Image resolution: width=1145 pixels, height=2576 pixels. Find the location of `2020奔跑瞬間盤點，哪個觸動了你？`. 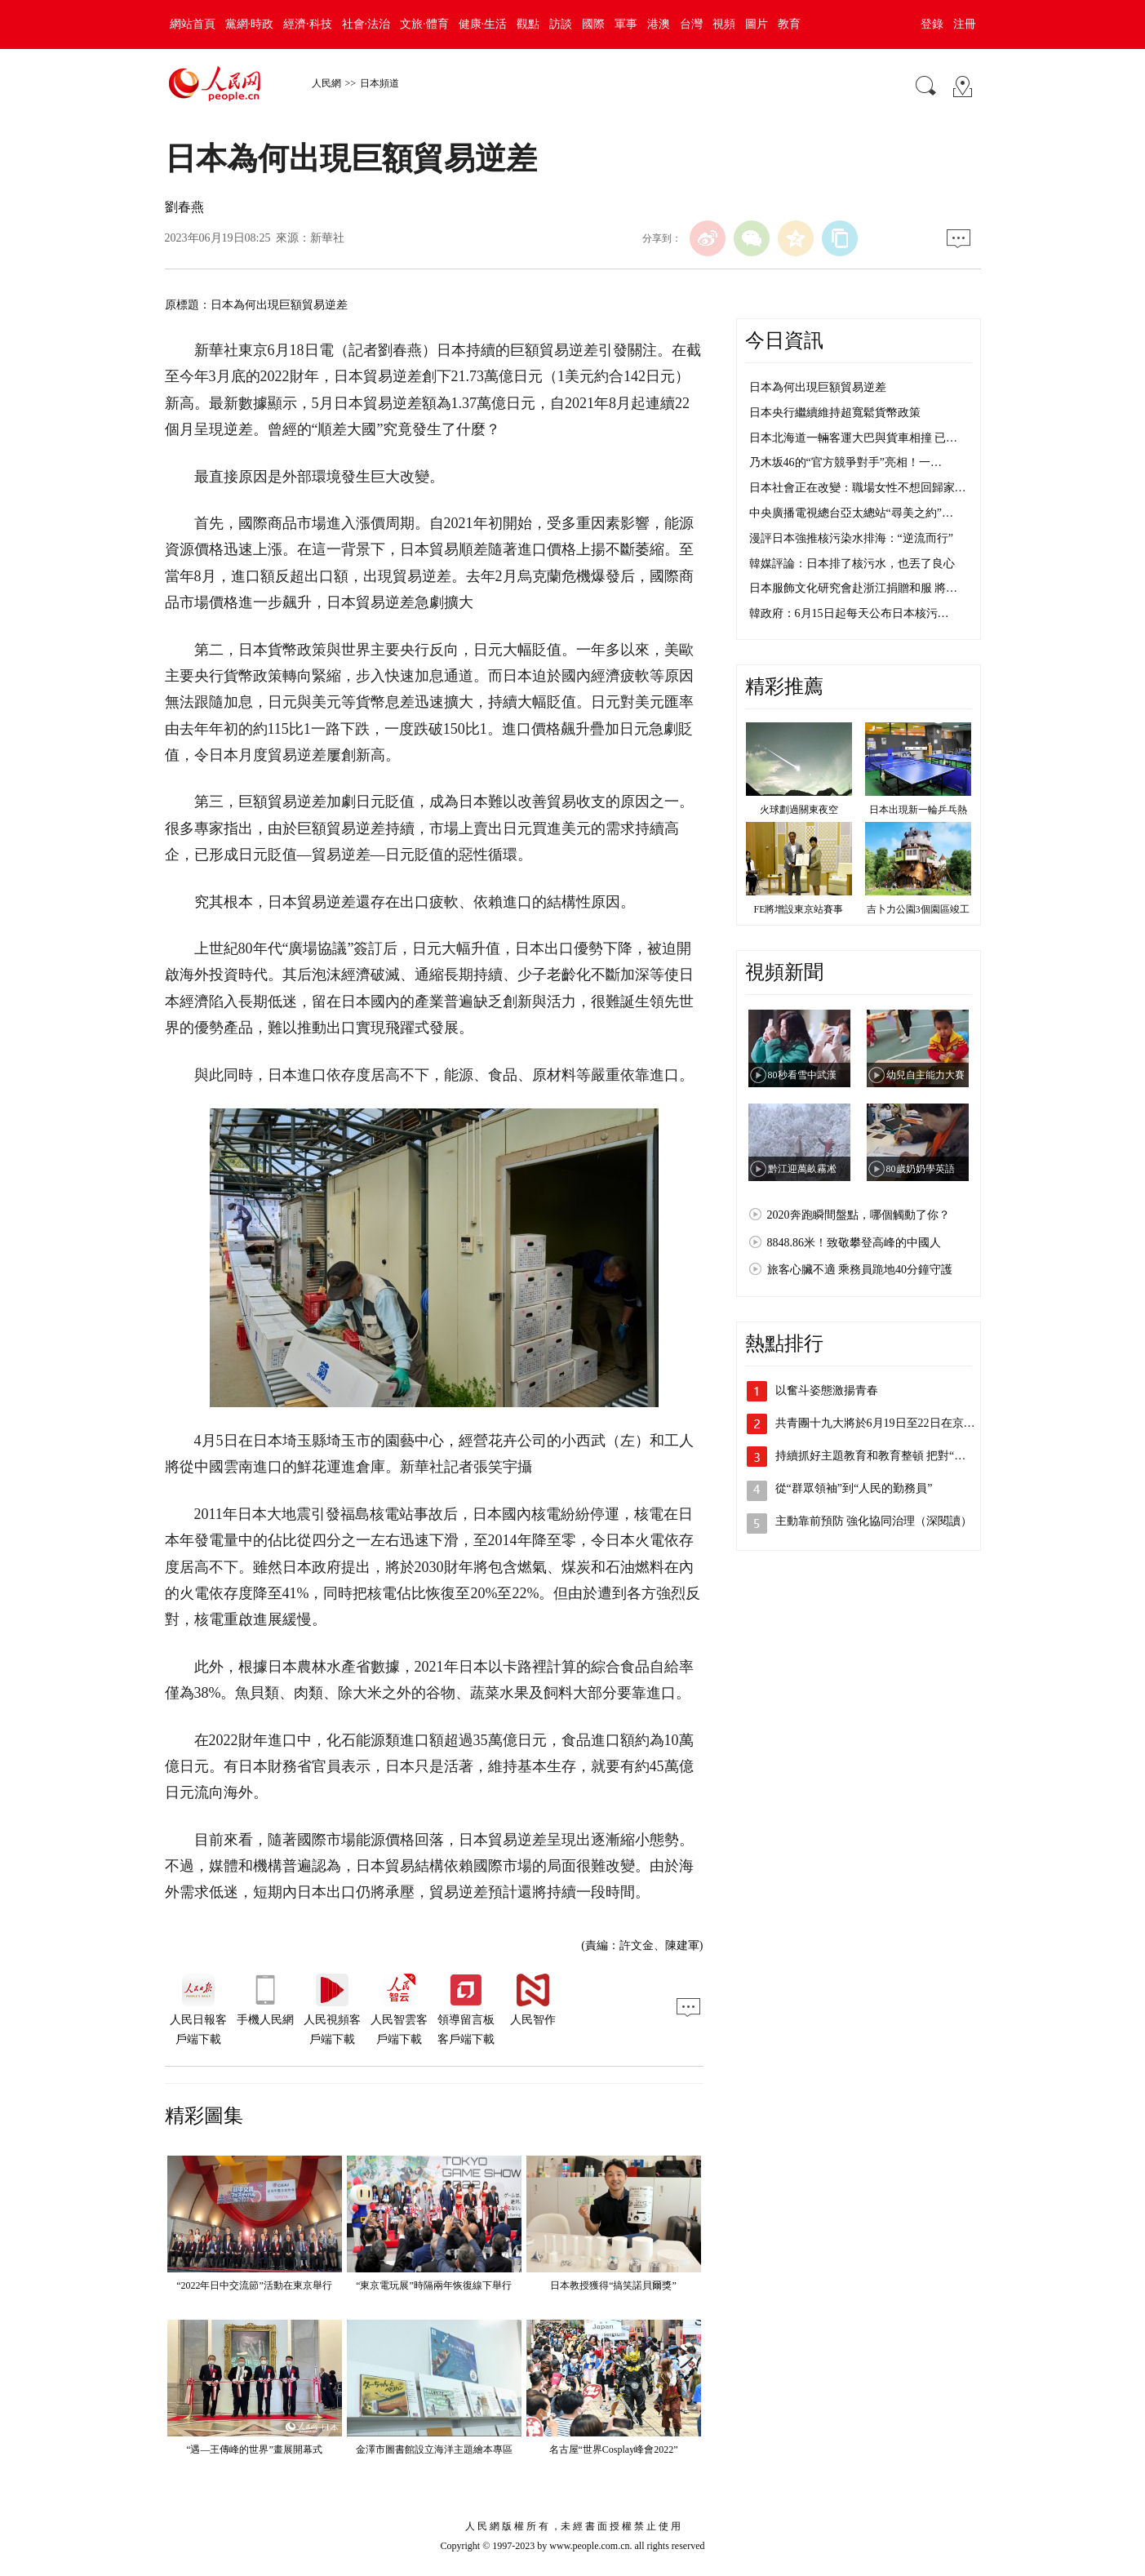

2020奔跑瞬間盤點，哪個觸動了你？ is located at coordinates (858, 1215).